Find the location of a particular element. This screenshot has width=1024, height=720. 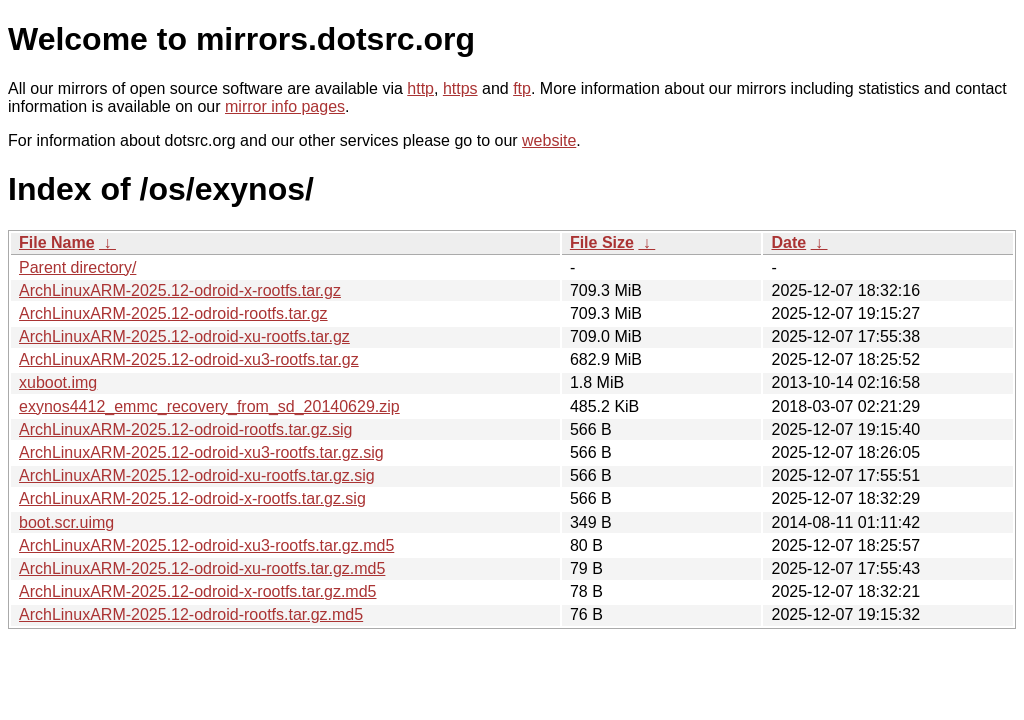

ArchLinuxARM-2025.12-odroid-rootfs.tar.gz is located at coordinates (173, 313).